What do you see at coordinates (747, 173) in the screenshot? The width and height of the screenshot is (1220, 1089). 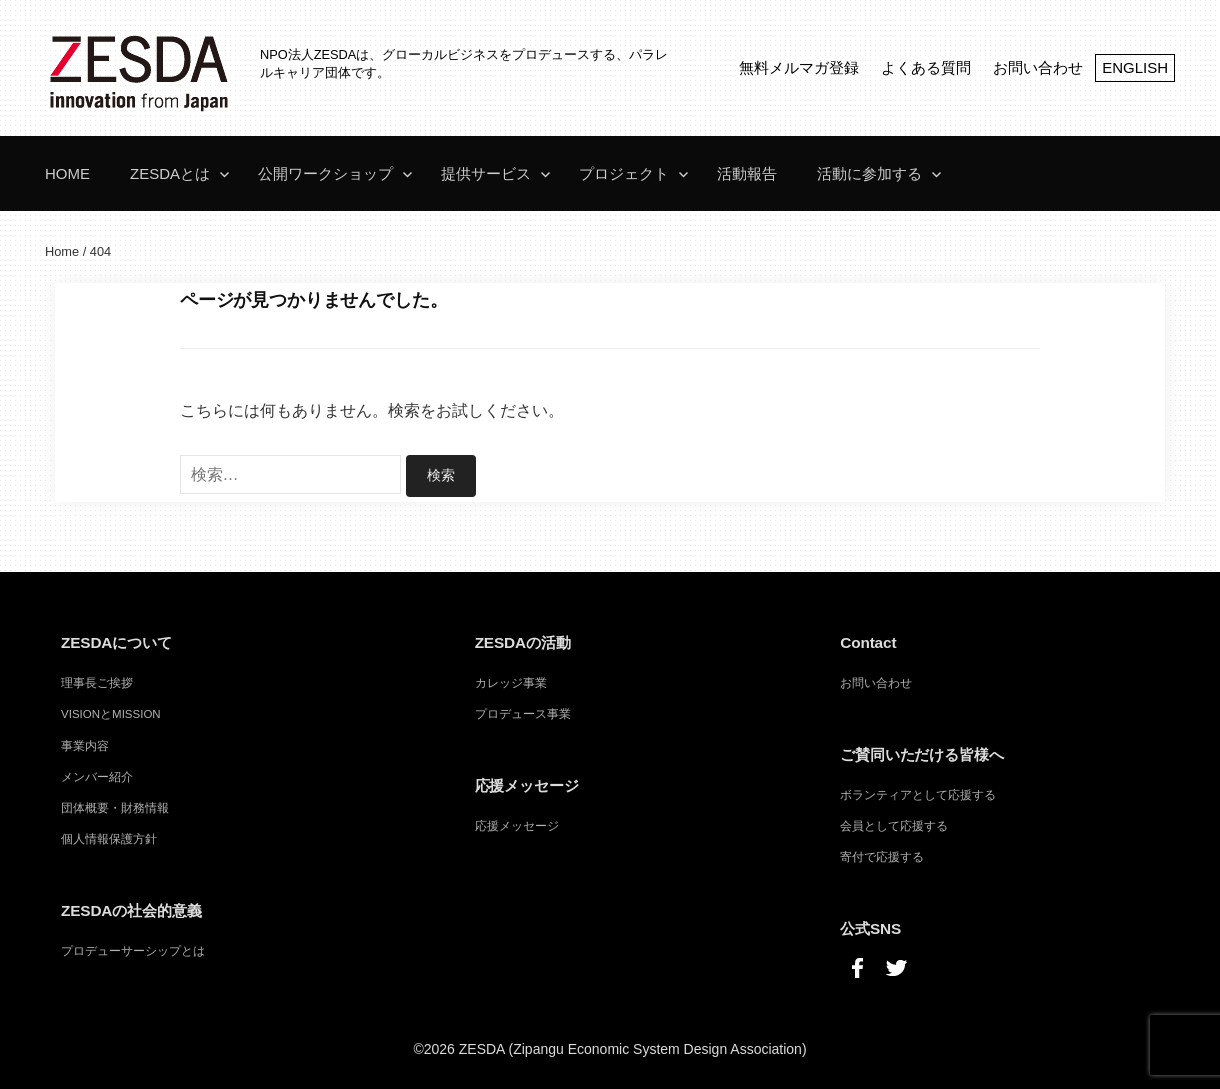 I see `活動報告` at bounding box center [747, 173].